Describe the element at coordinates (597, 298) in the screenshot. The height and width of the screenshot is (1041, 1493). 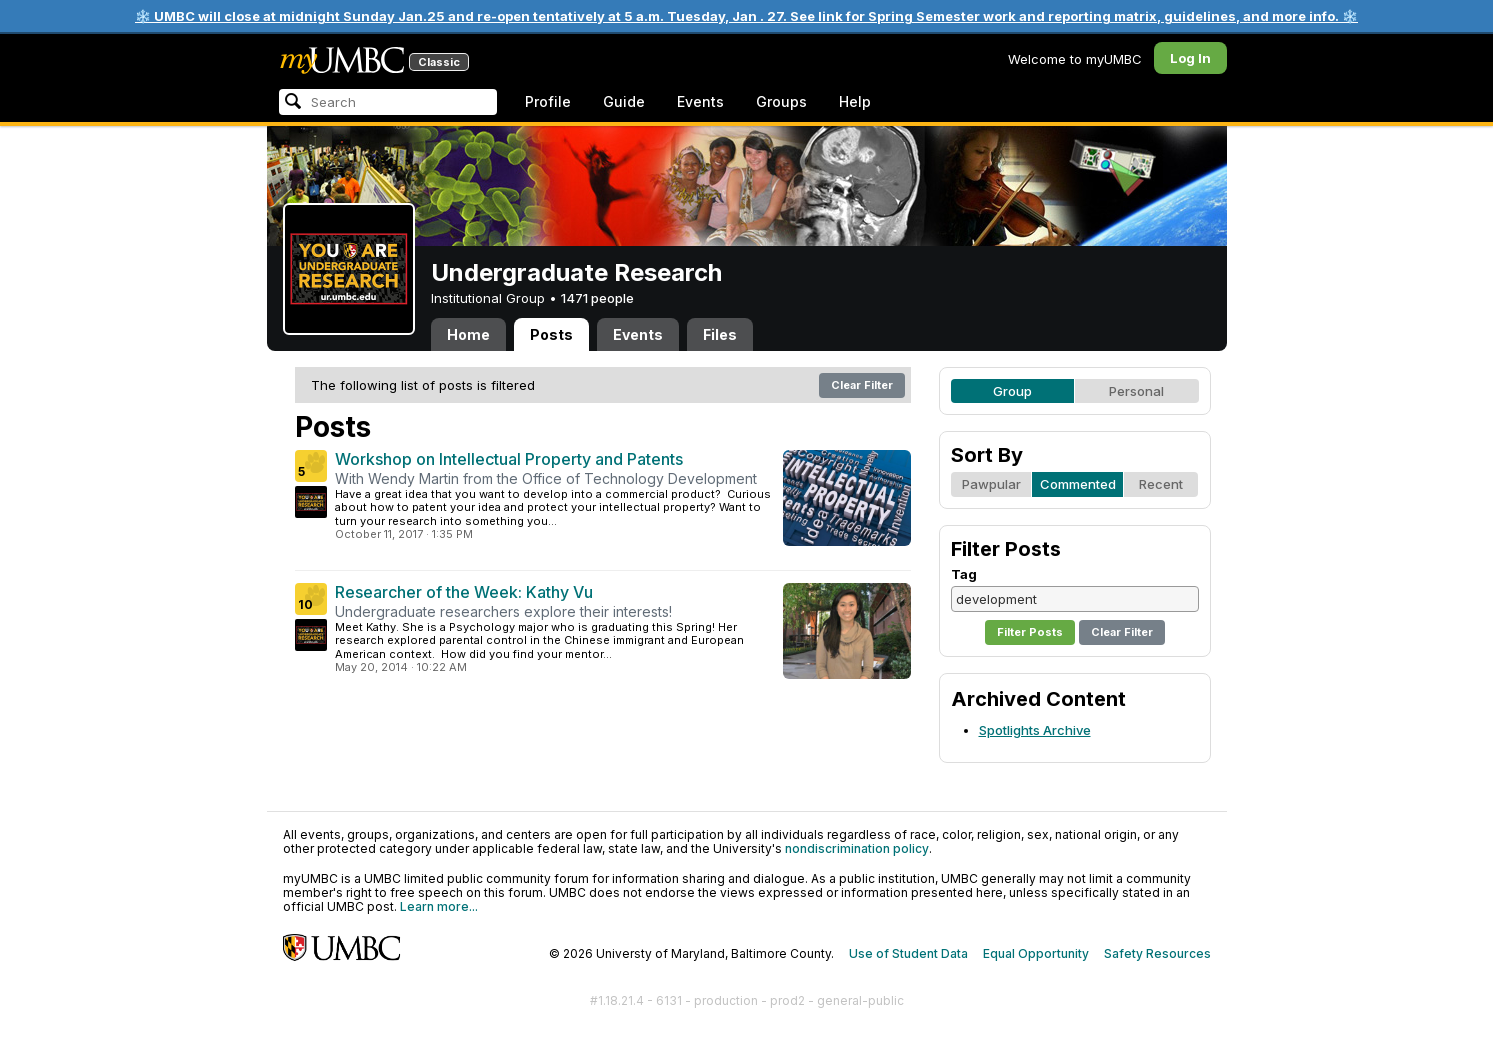
I see `1471 people` at that location.